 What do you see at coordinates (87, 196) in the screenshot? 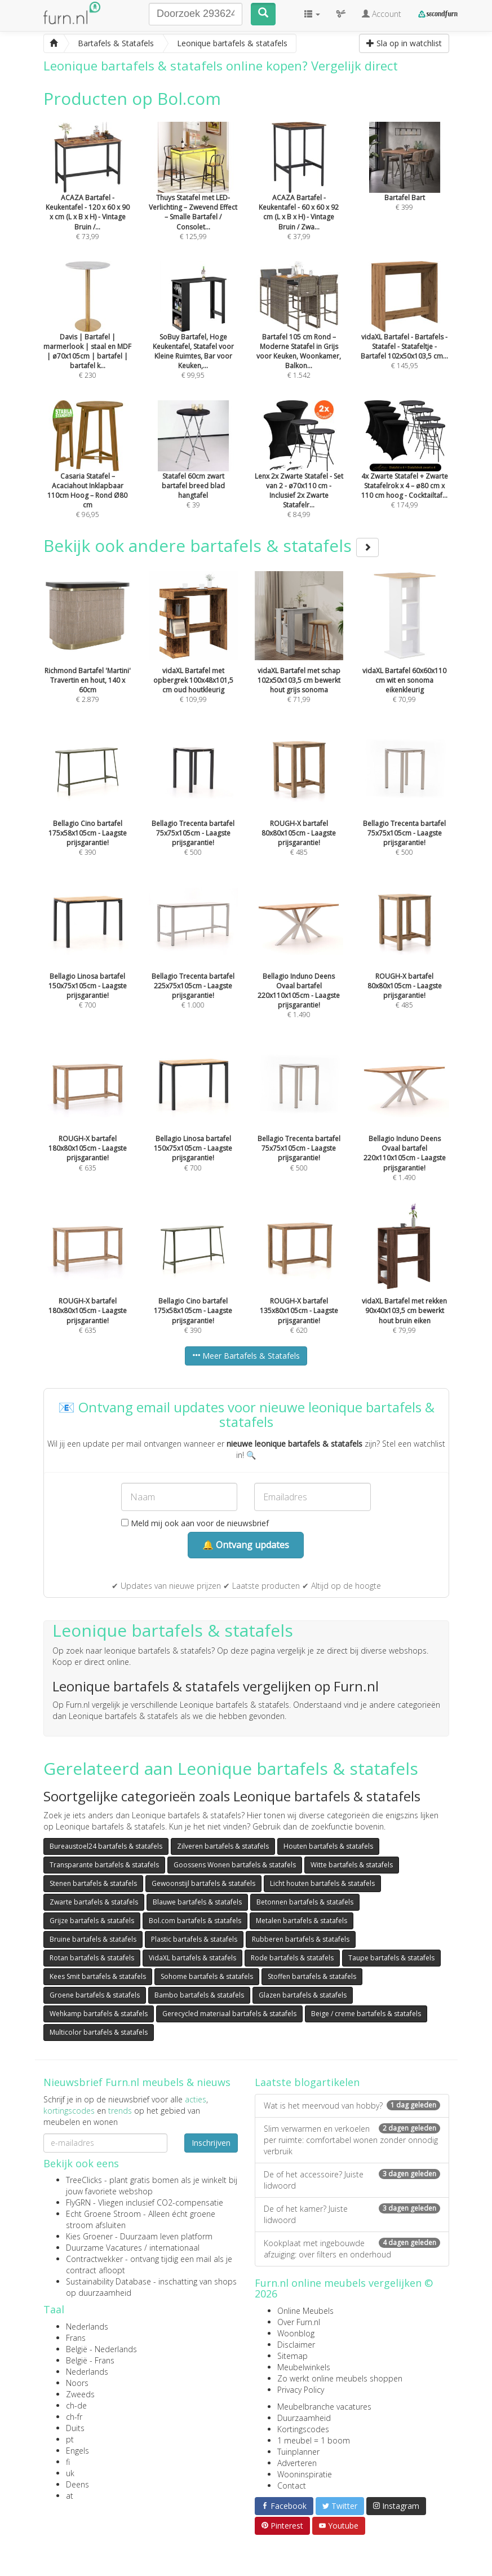
I see `€ 73,99` at bounding box center [87, 196].